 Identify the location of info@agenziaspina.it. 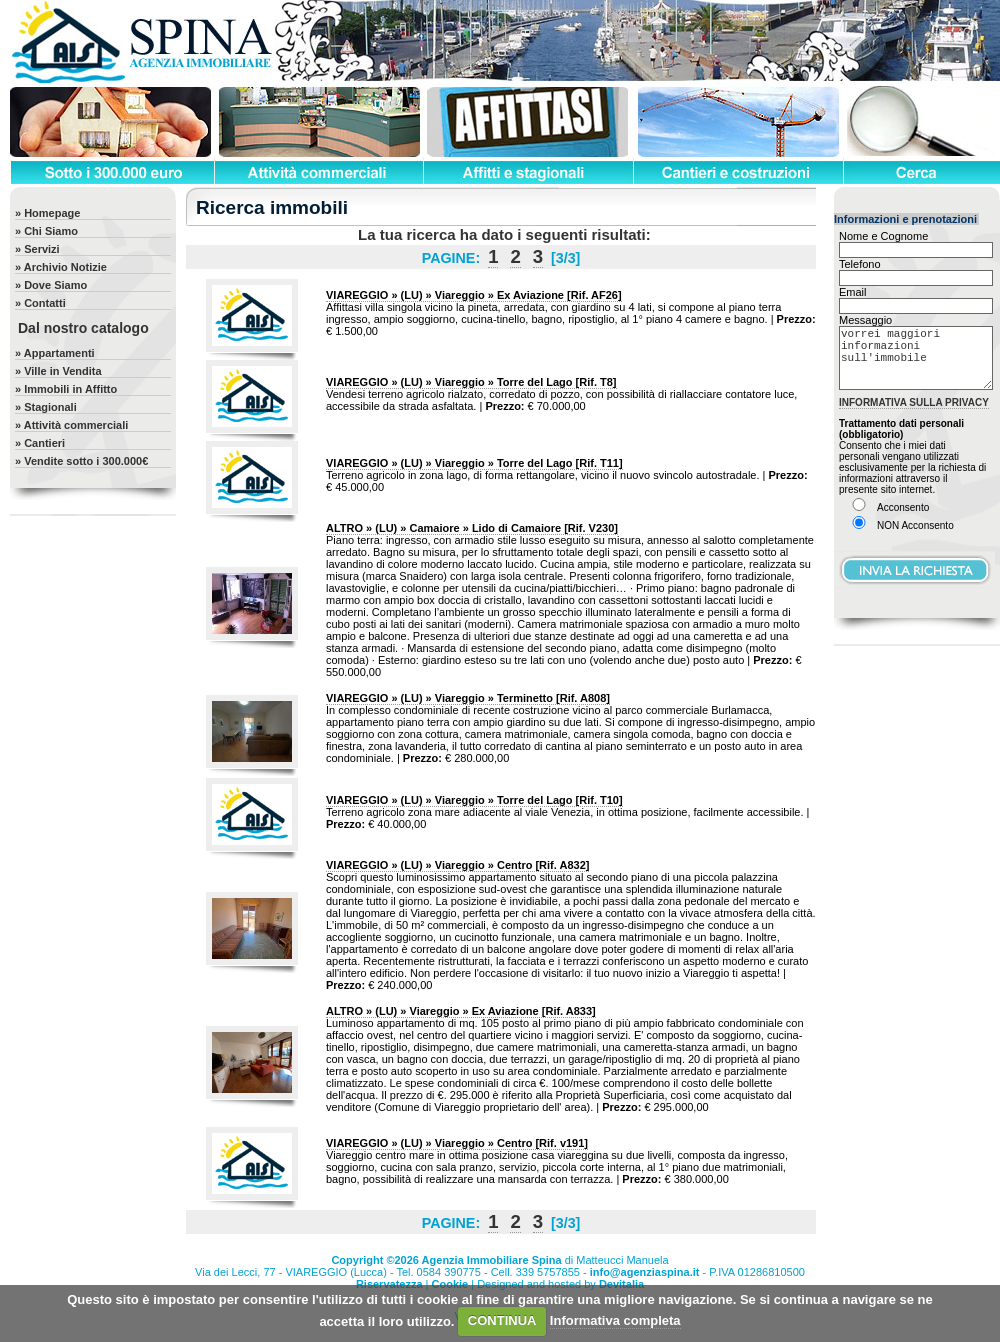
(645, 1272).